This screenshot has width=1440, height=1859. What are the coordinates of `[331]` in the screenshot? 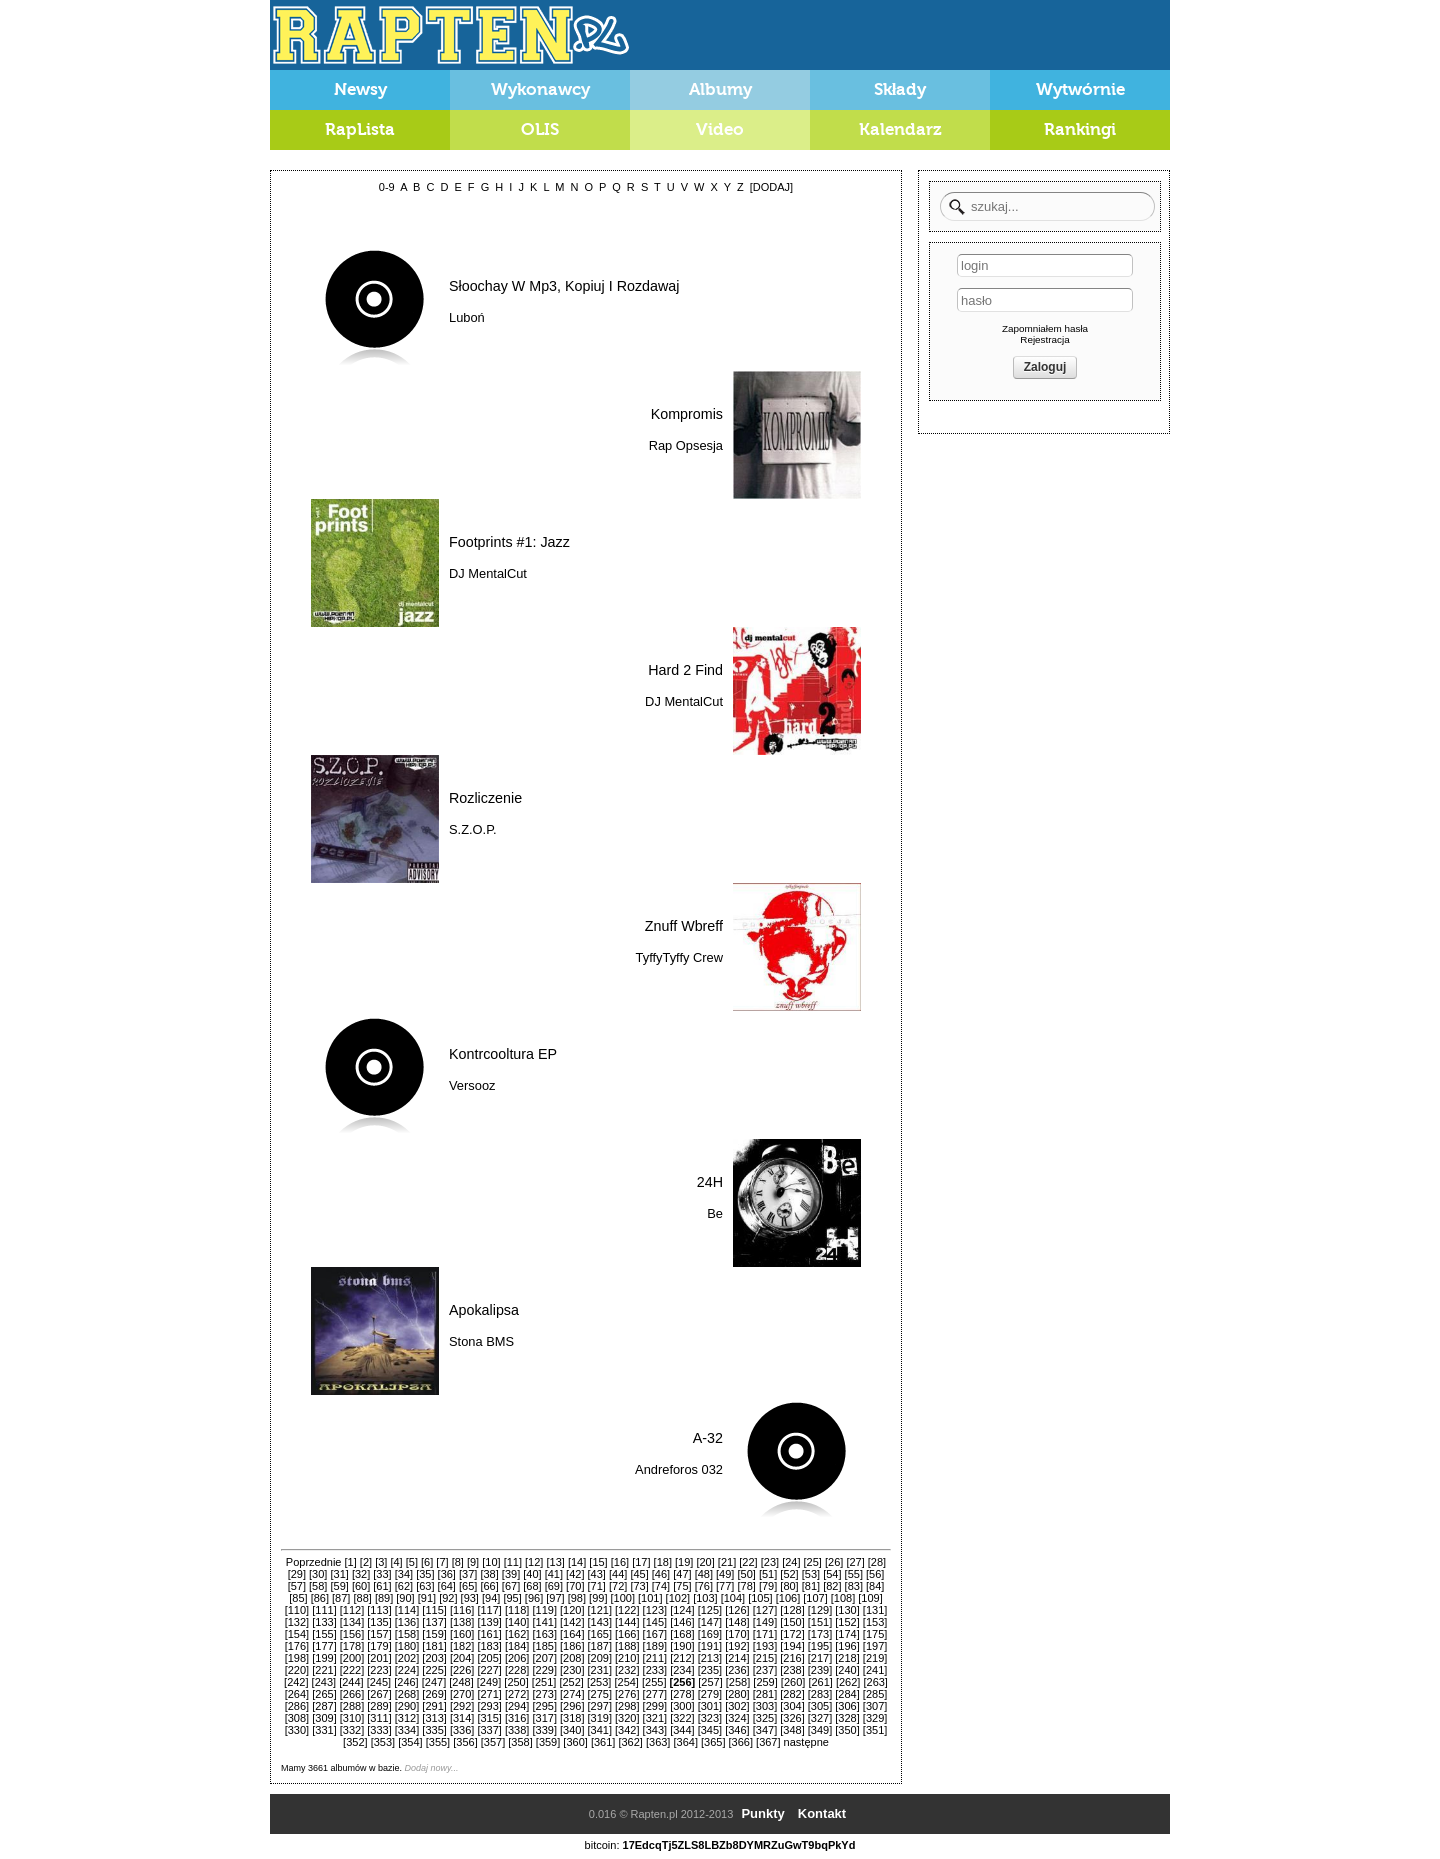 It's located at (324, 1730).